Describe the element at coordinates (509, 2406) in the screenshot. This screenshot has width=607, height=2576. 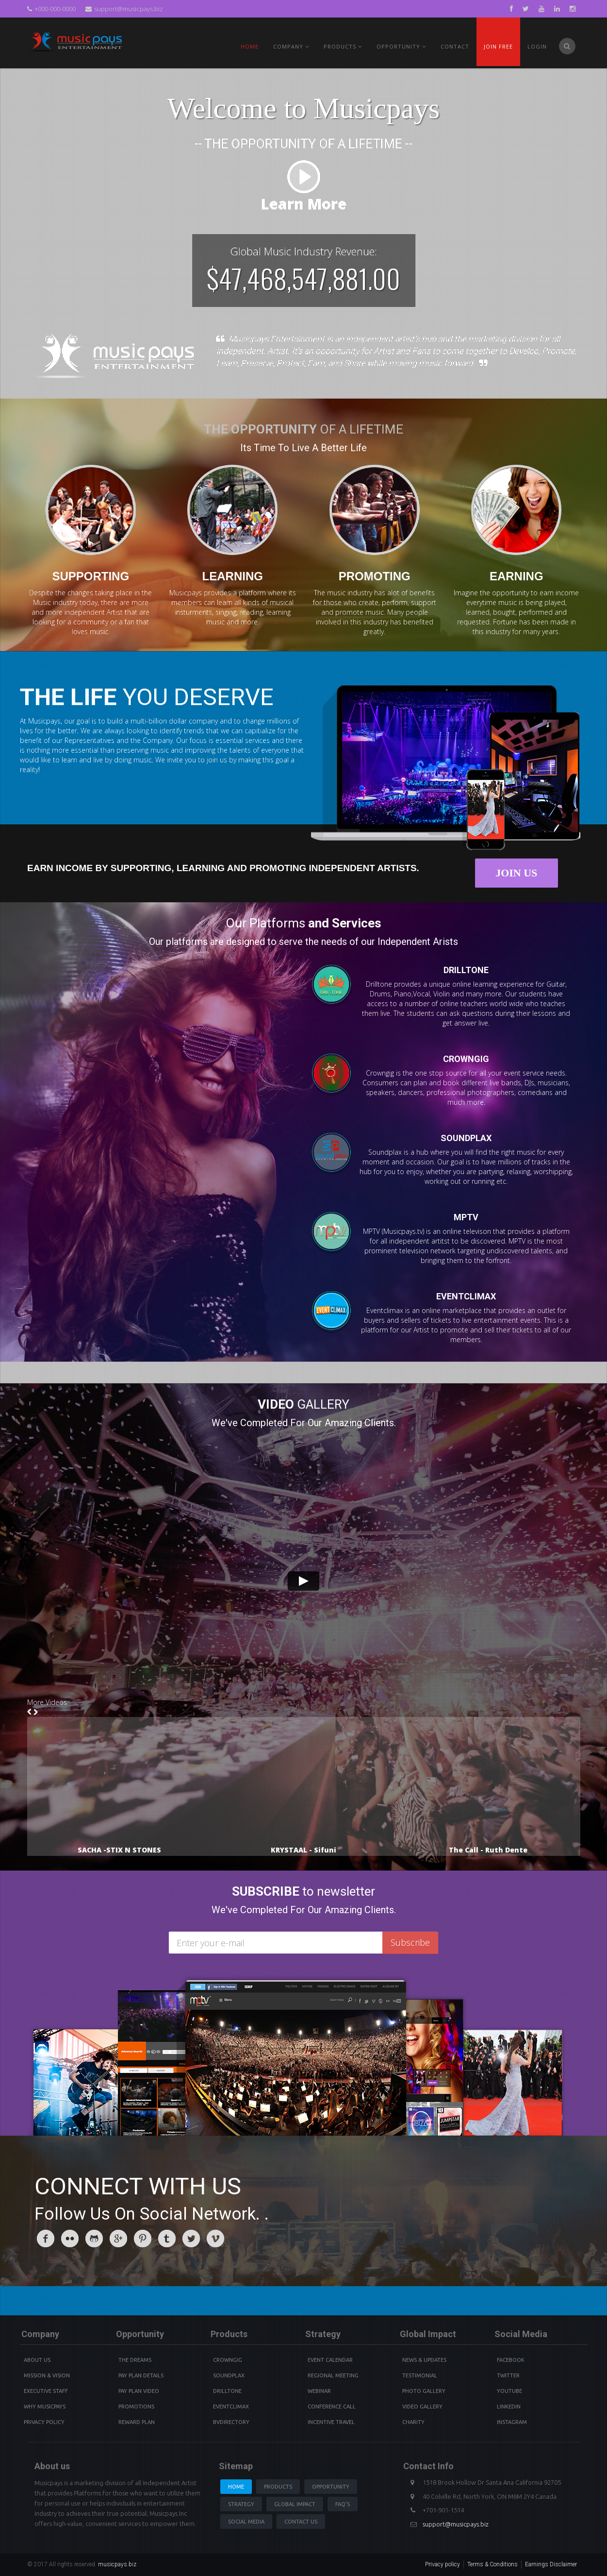
I see `Linkedin` at that location.